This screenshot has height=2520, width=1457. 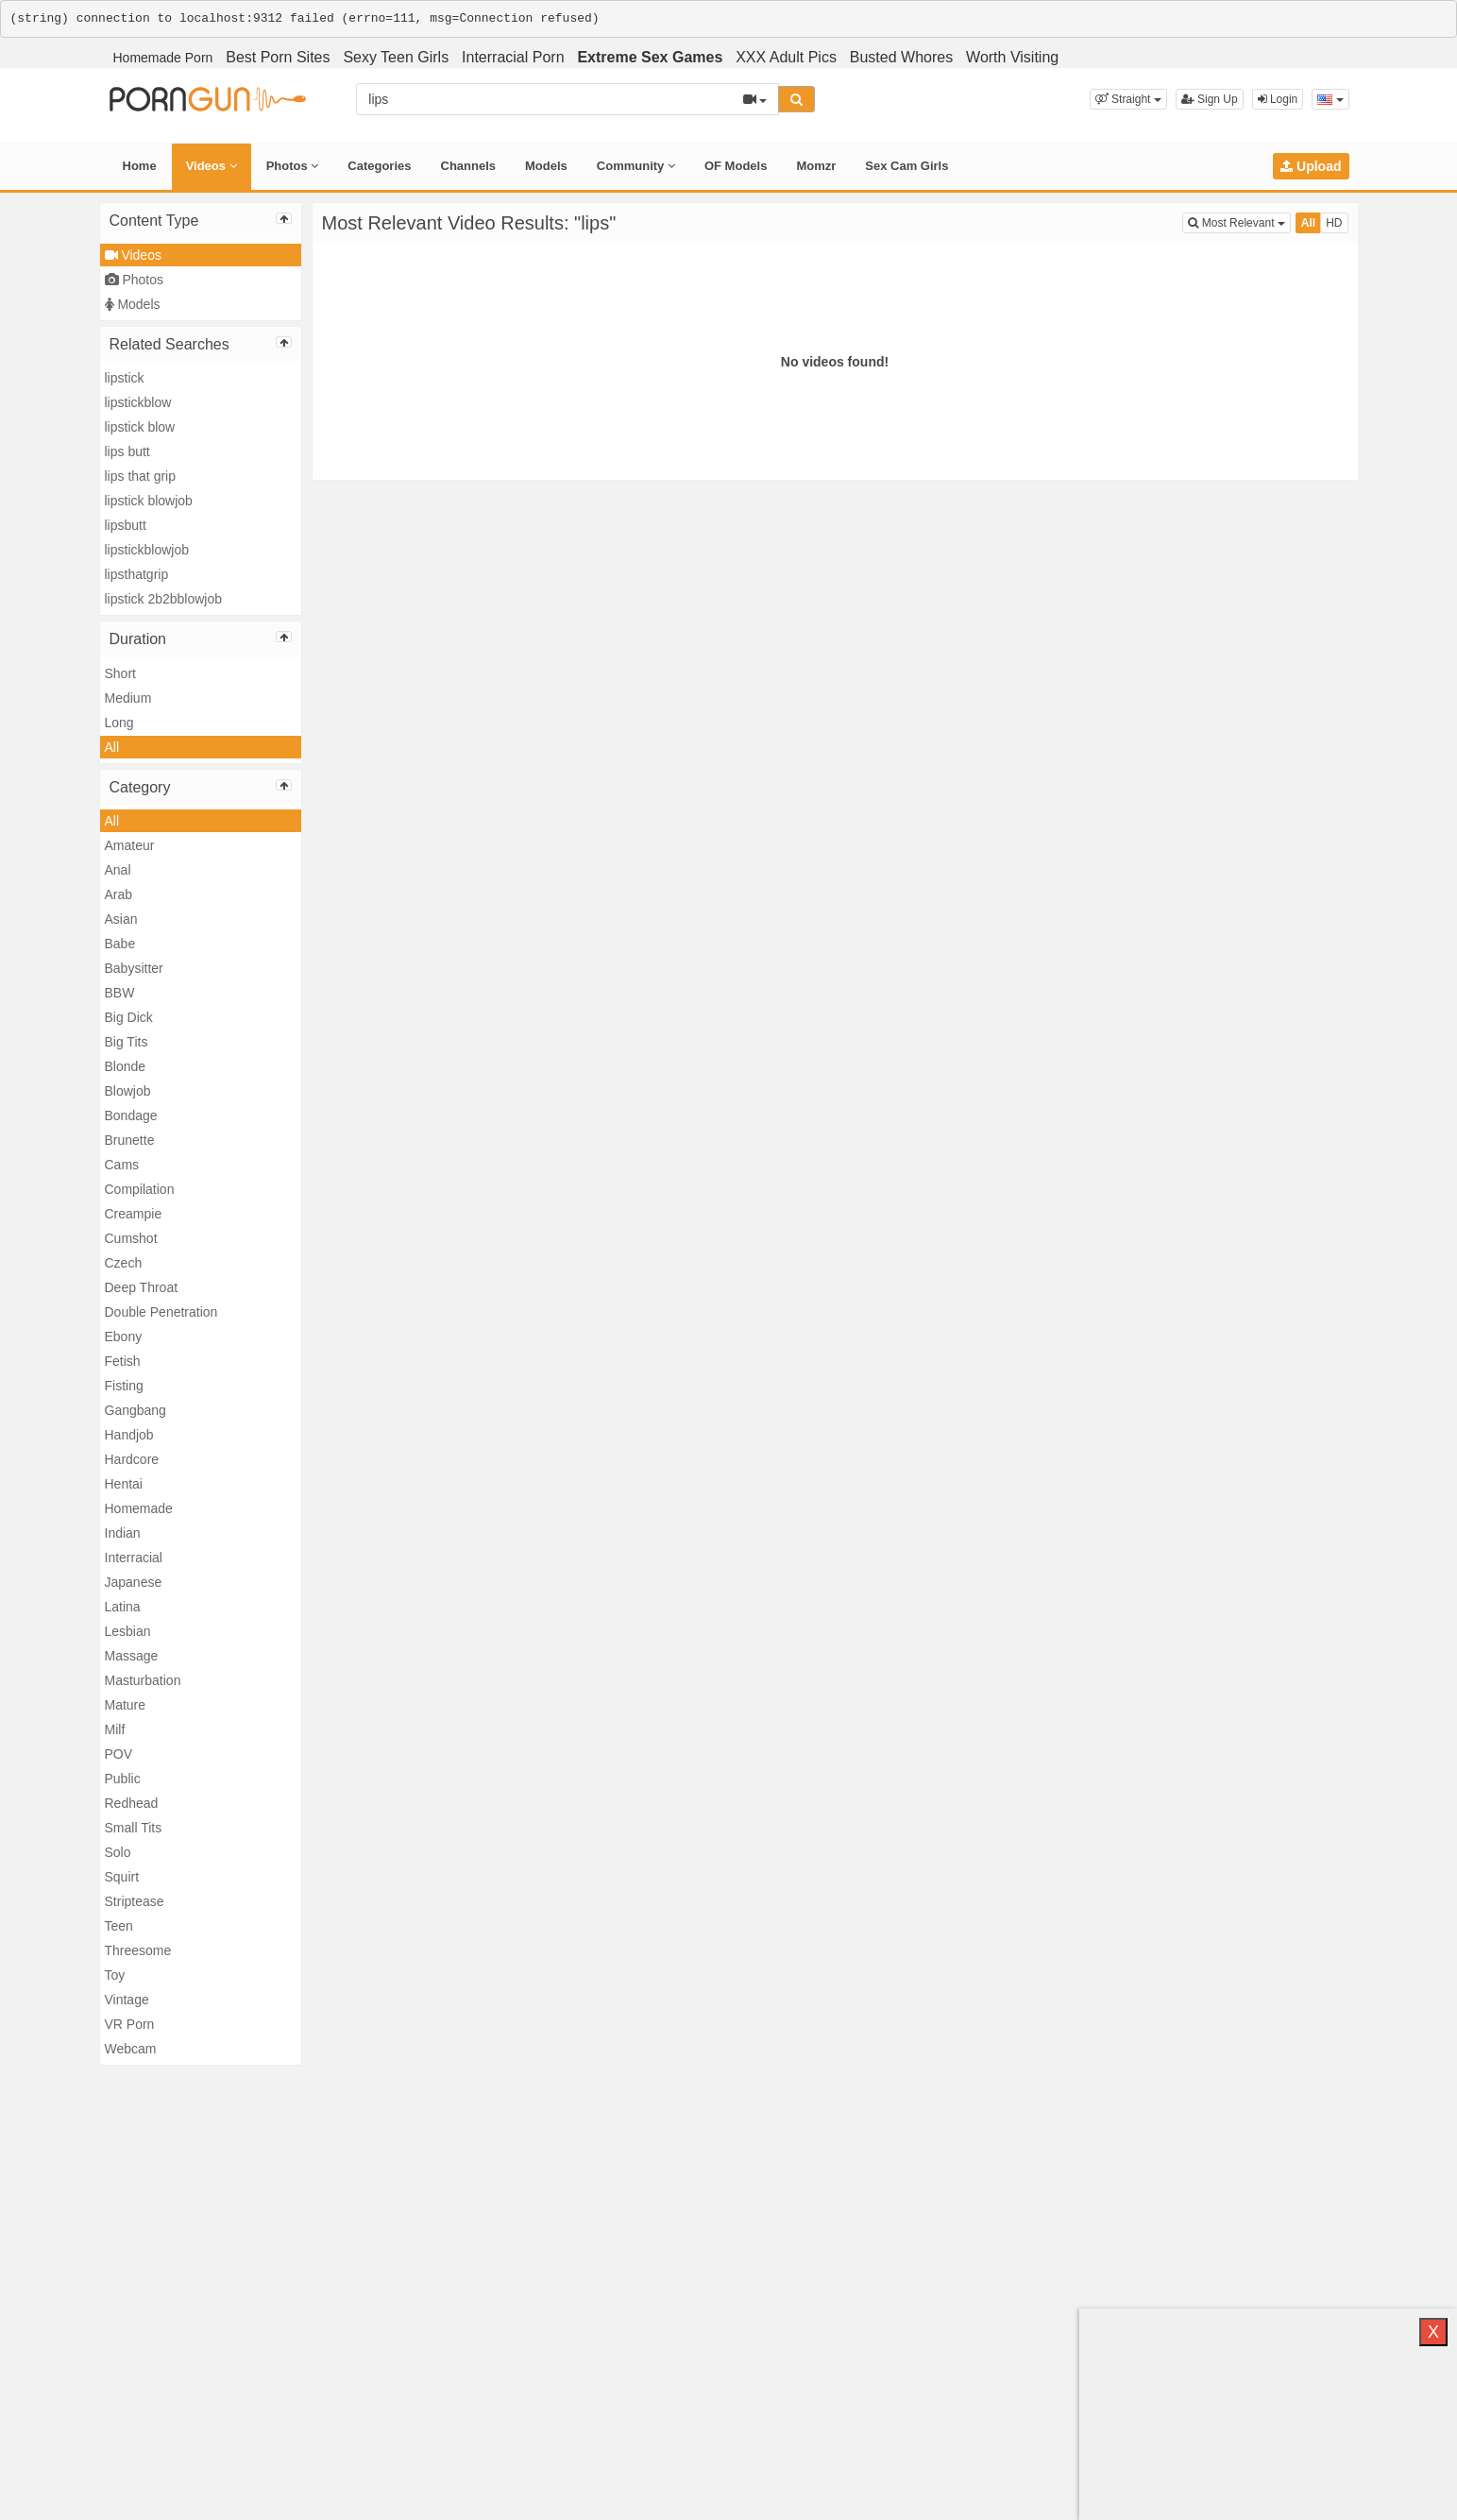 I want to click on lipstickblowjob, so click(x=147, y=549).